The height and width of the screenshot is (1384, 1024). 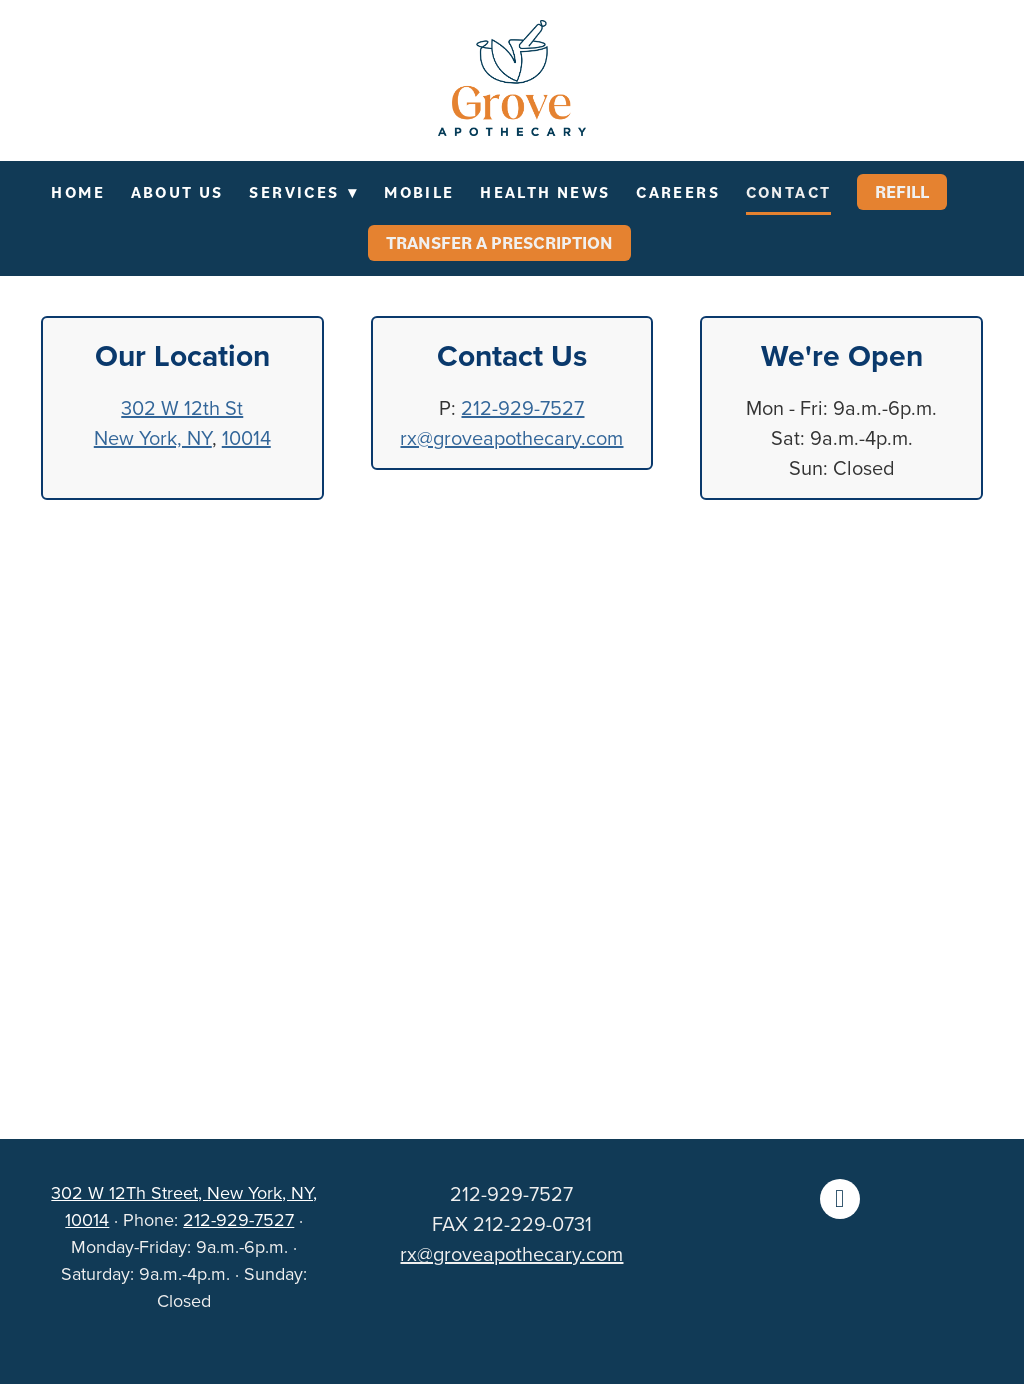 What do you see at coordinates (182, 407) in the screenshot?
I see `302 W 12th St` at bounding box center [182, 407].